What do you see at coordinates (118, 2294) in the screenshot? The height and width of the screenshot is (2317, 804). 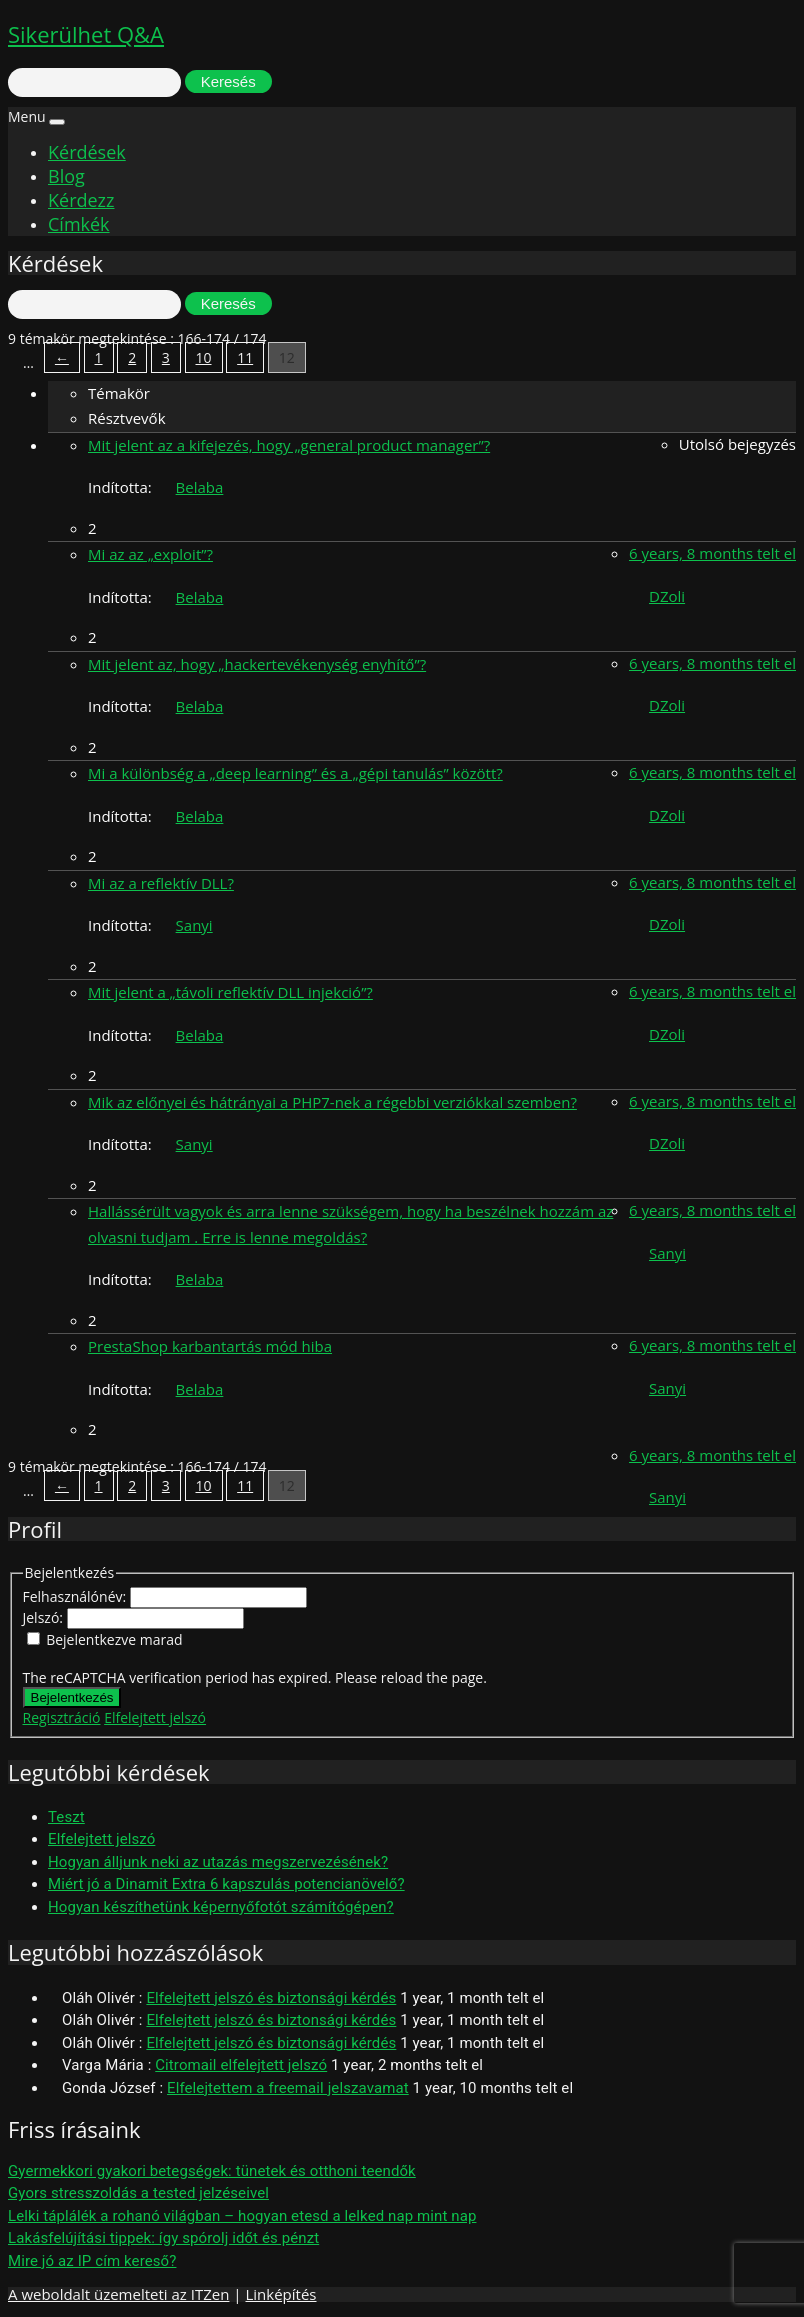 I see `A weboldalt üzemelteti az ITZen` at bounding box center [118, 2294].